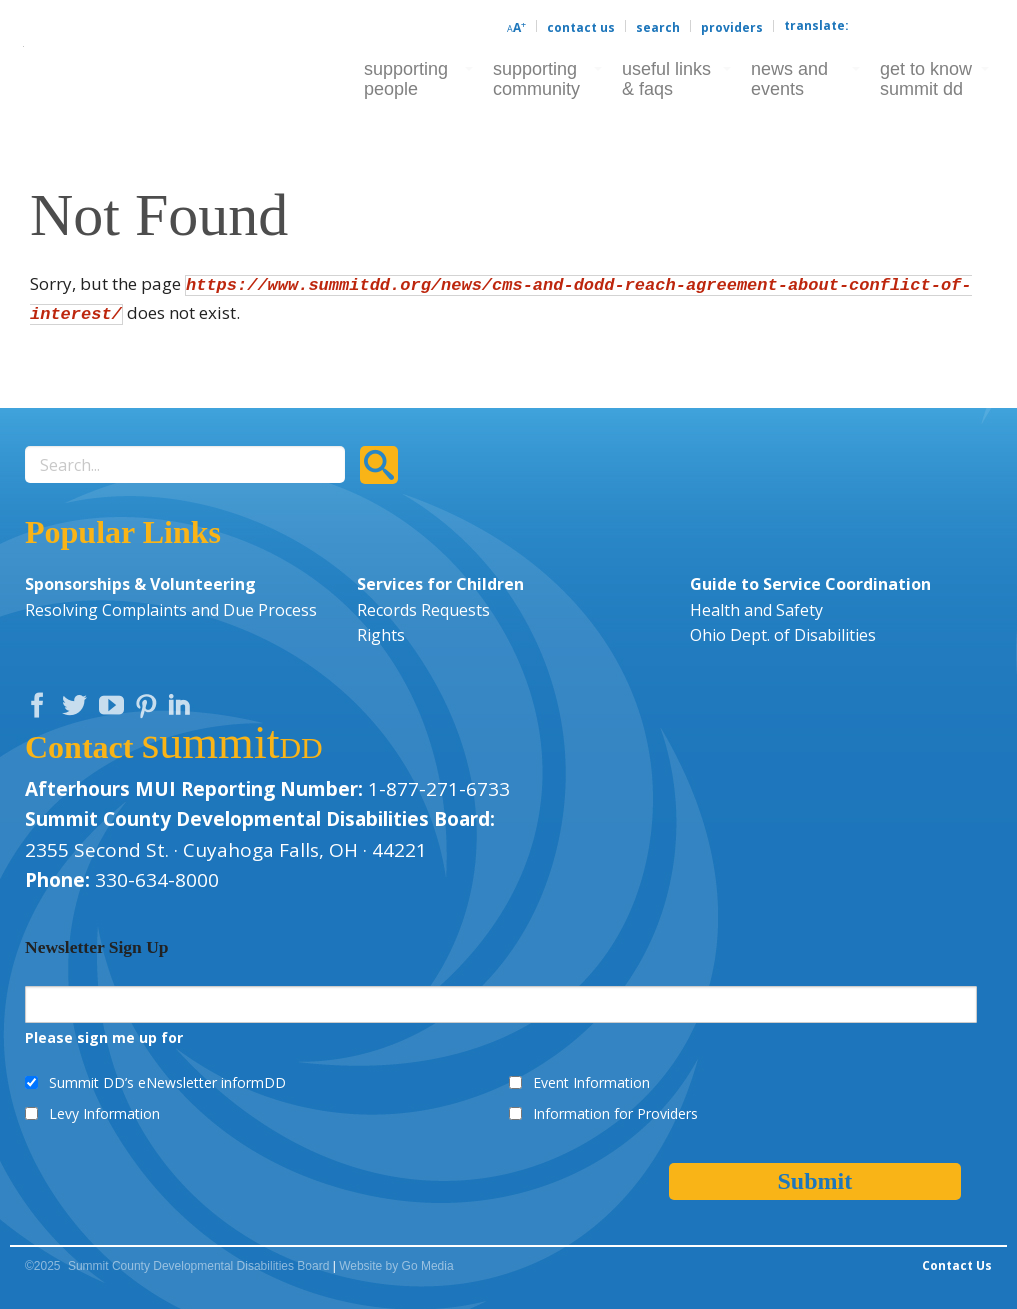 The height and width of the screenshot is (1309, 1017). What do you see at coordinates (116, 710) in the screenshot?
I see `YouTube` at bounding box center [116, 710].